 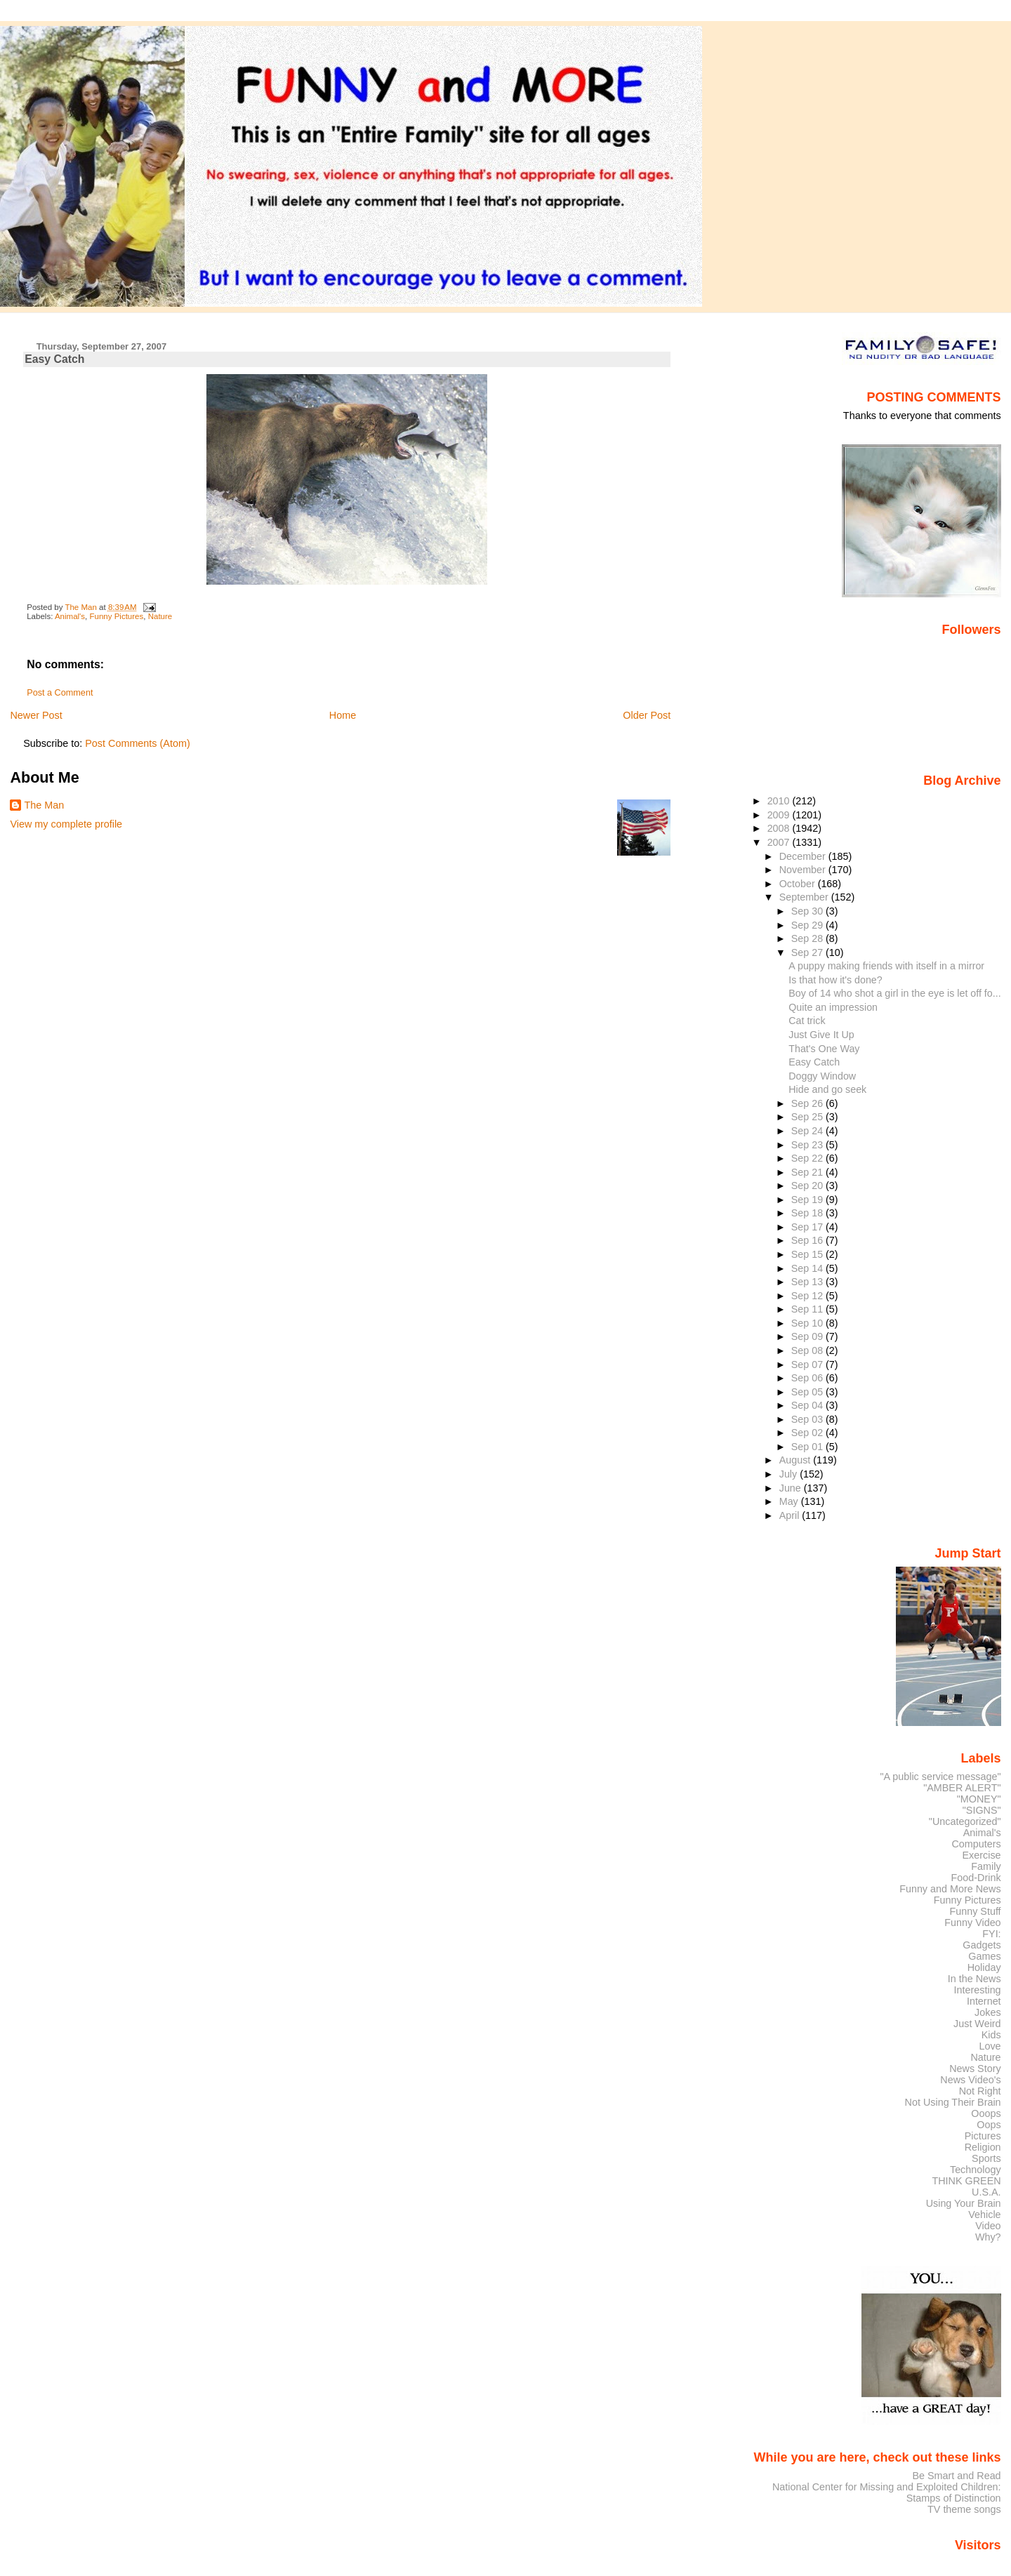 What do you see at coordinates (790, 1501) in the screenshot?
I see `May` at bounding box center [790, 1501].